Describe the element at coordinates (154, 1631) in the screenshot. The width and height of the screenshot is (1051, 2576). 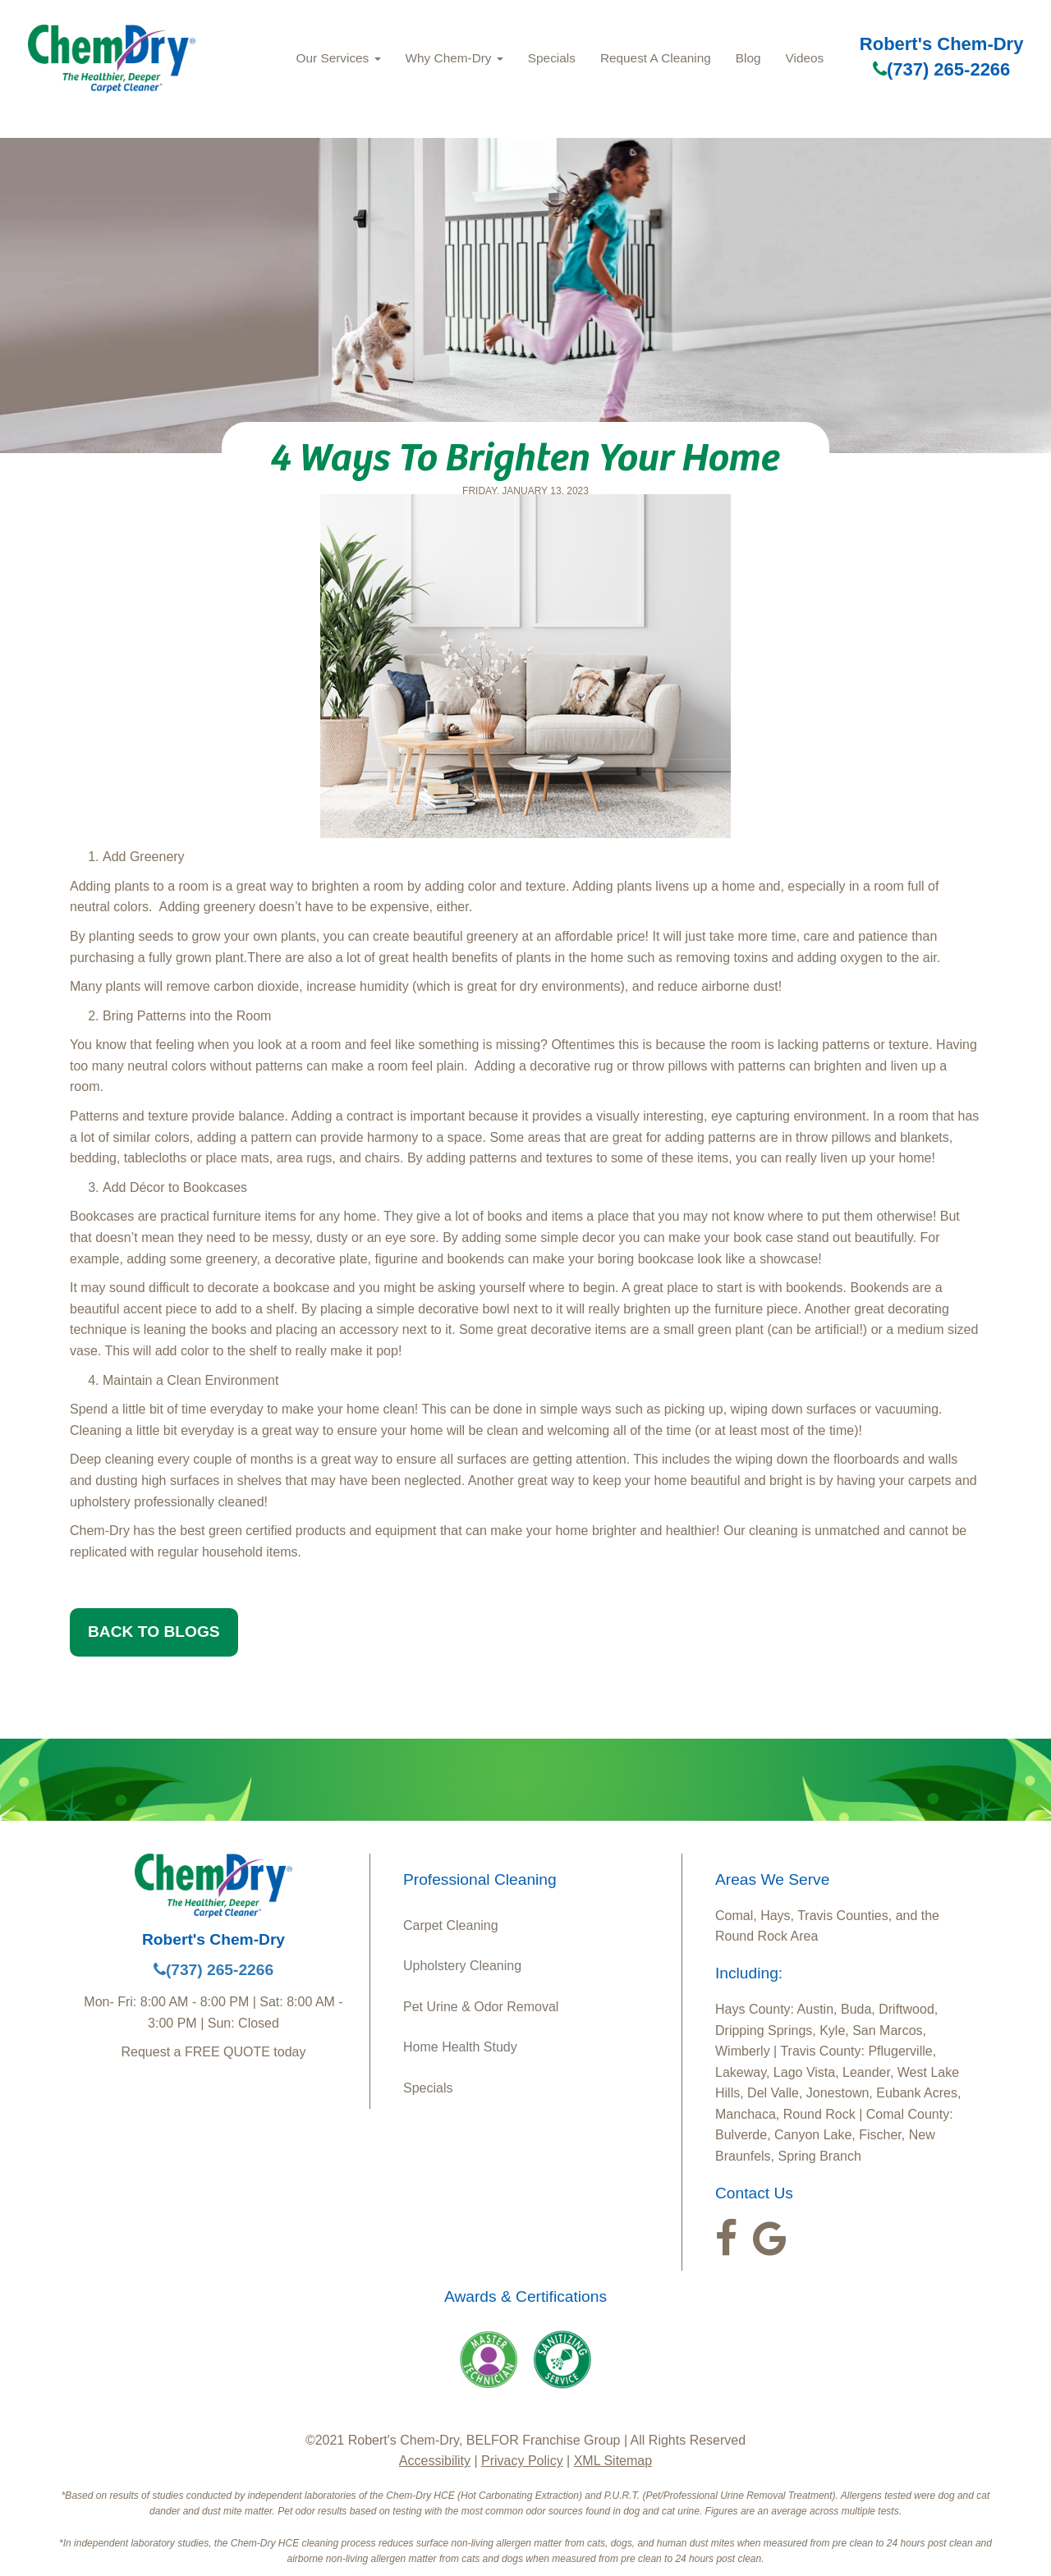
I see `BACK TO BLOGS [button]` at that location.